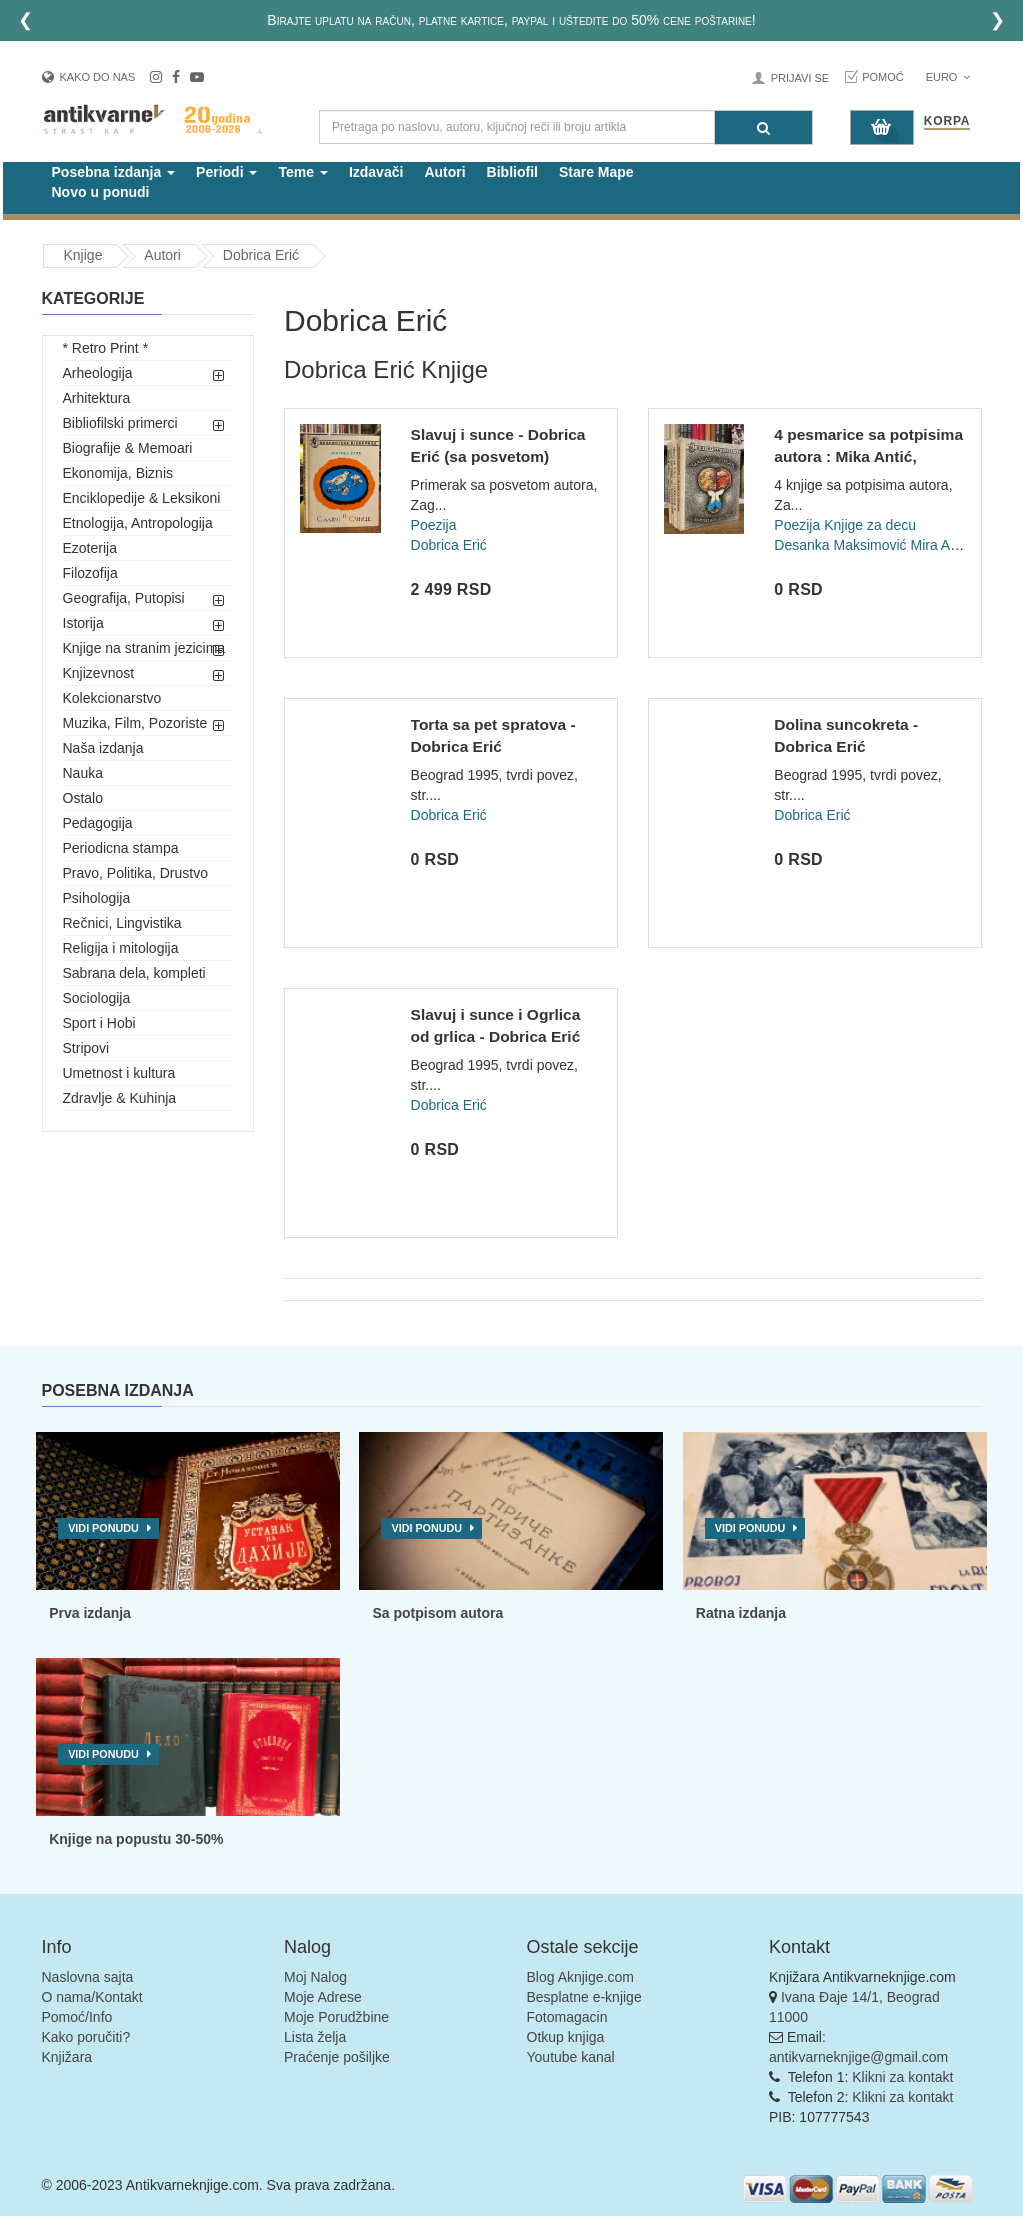  What do you see at coordinates (90, 548) in the screenshot?
I see `Ezoterija` at bounding box center [90, 548].